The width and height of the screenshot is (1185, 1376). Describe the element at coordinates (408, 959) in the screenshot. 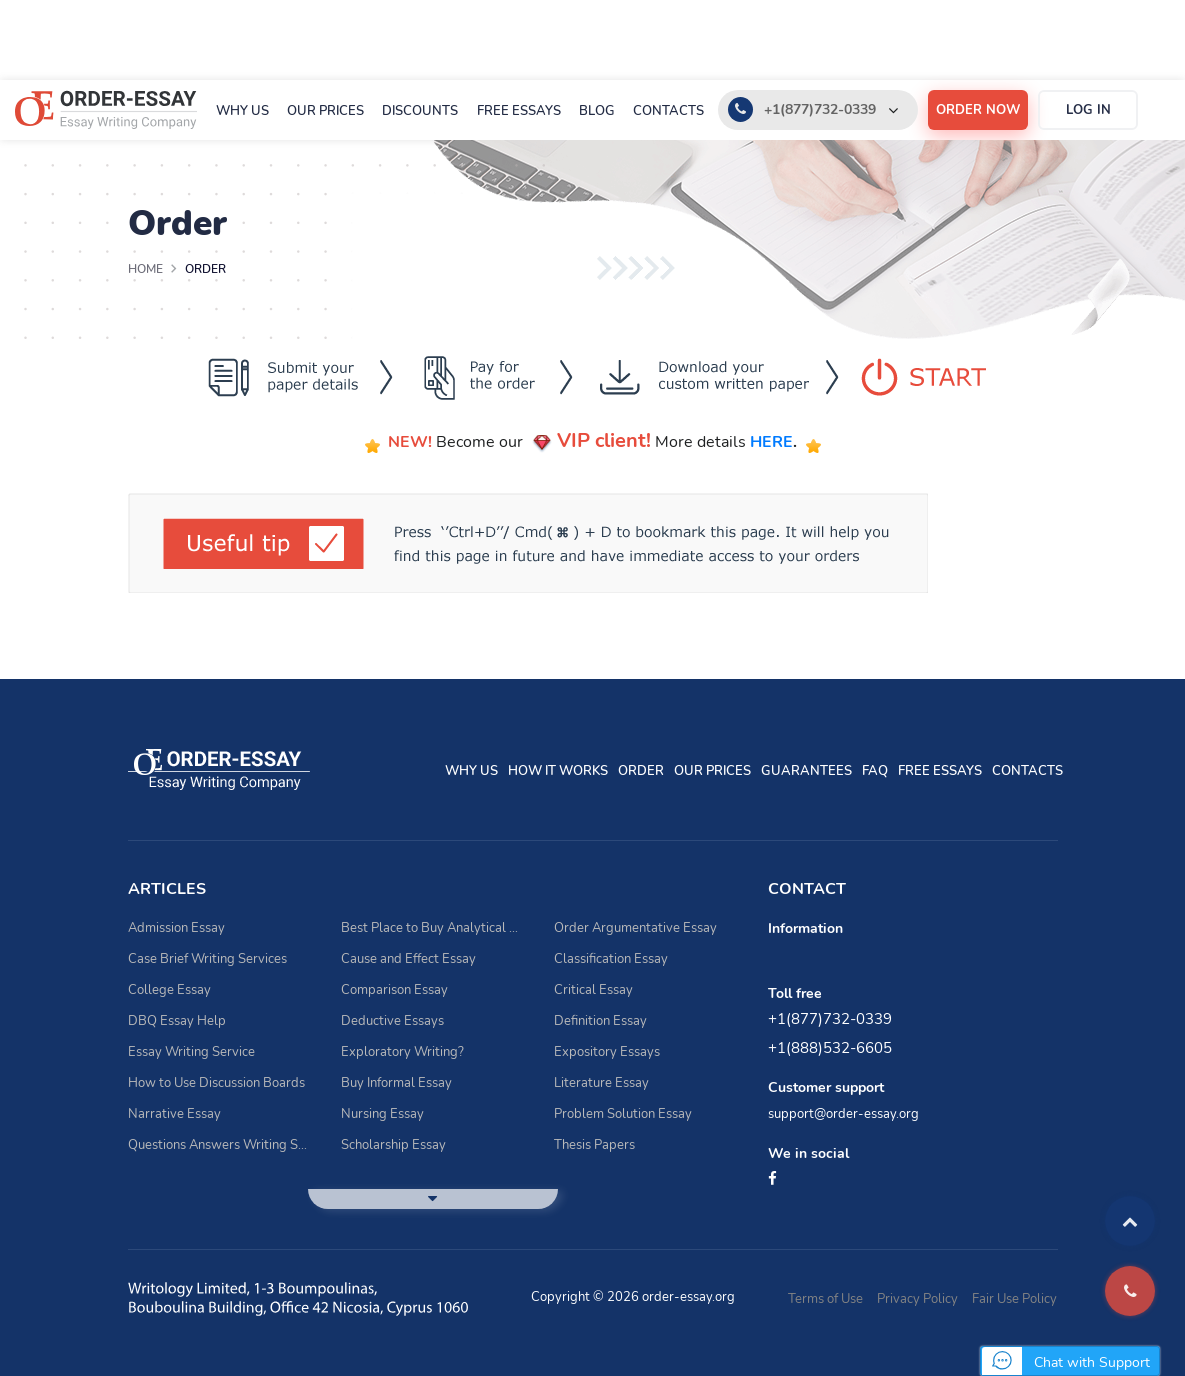

I see `Cause and Effect Essay` at that location.